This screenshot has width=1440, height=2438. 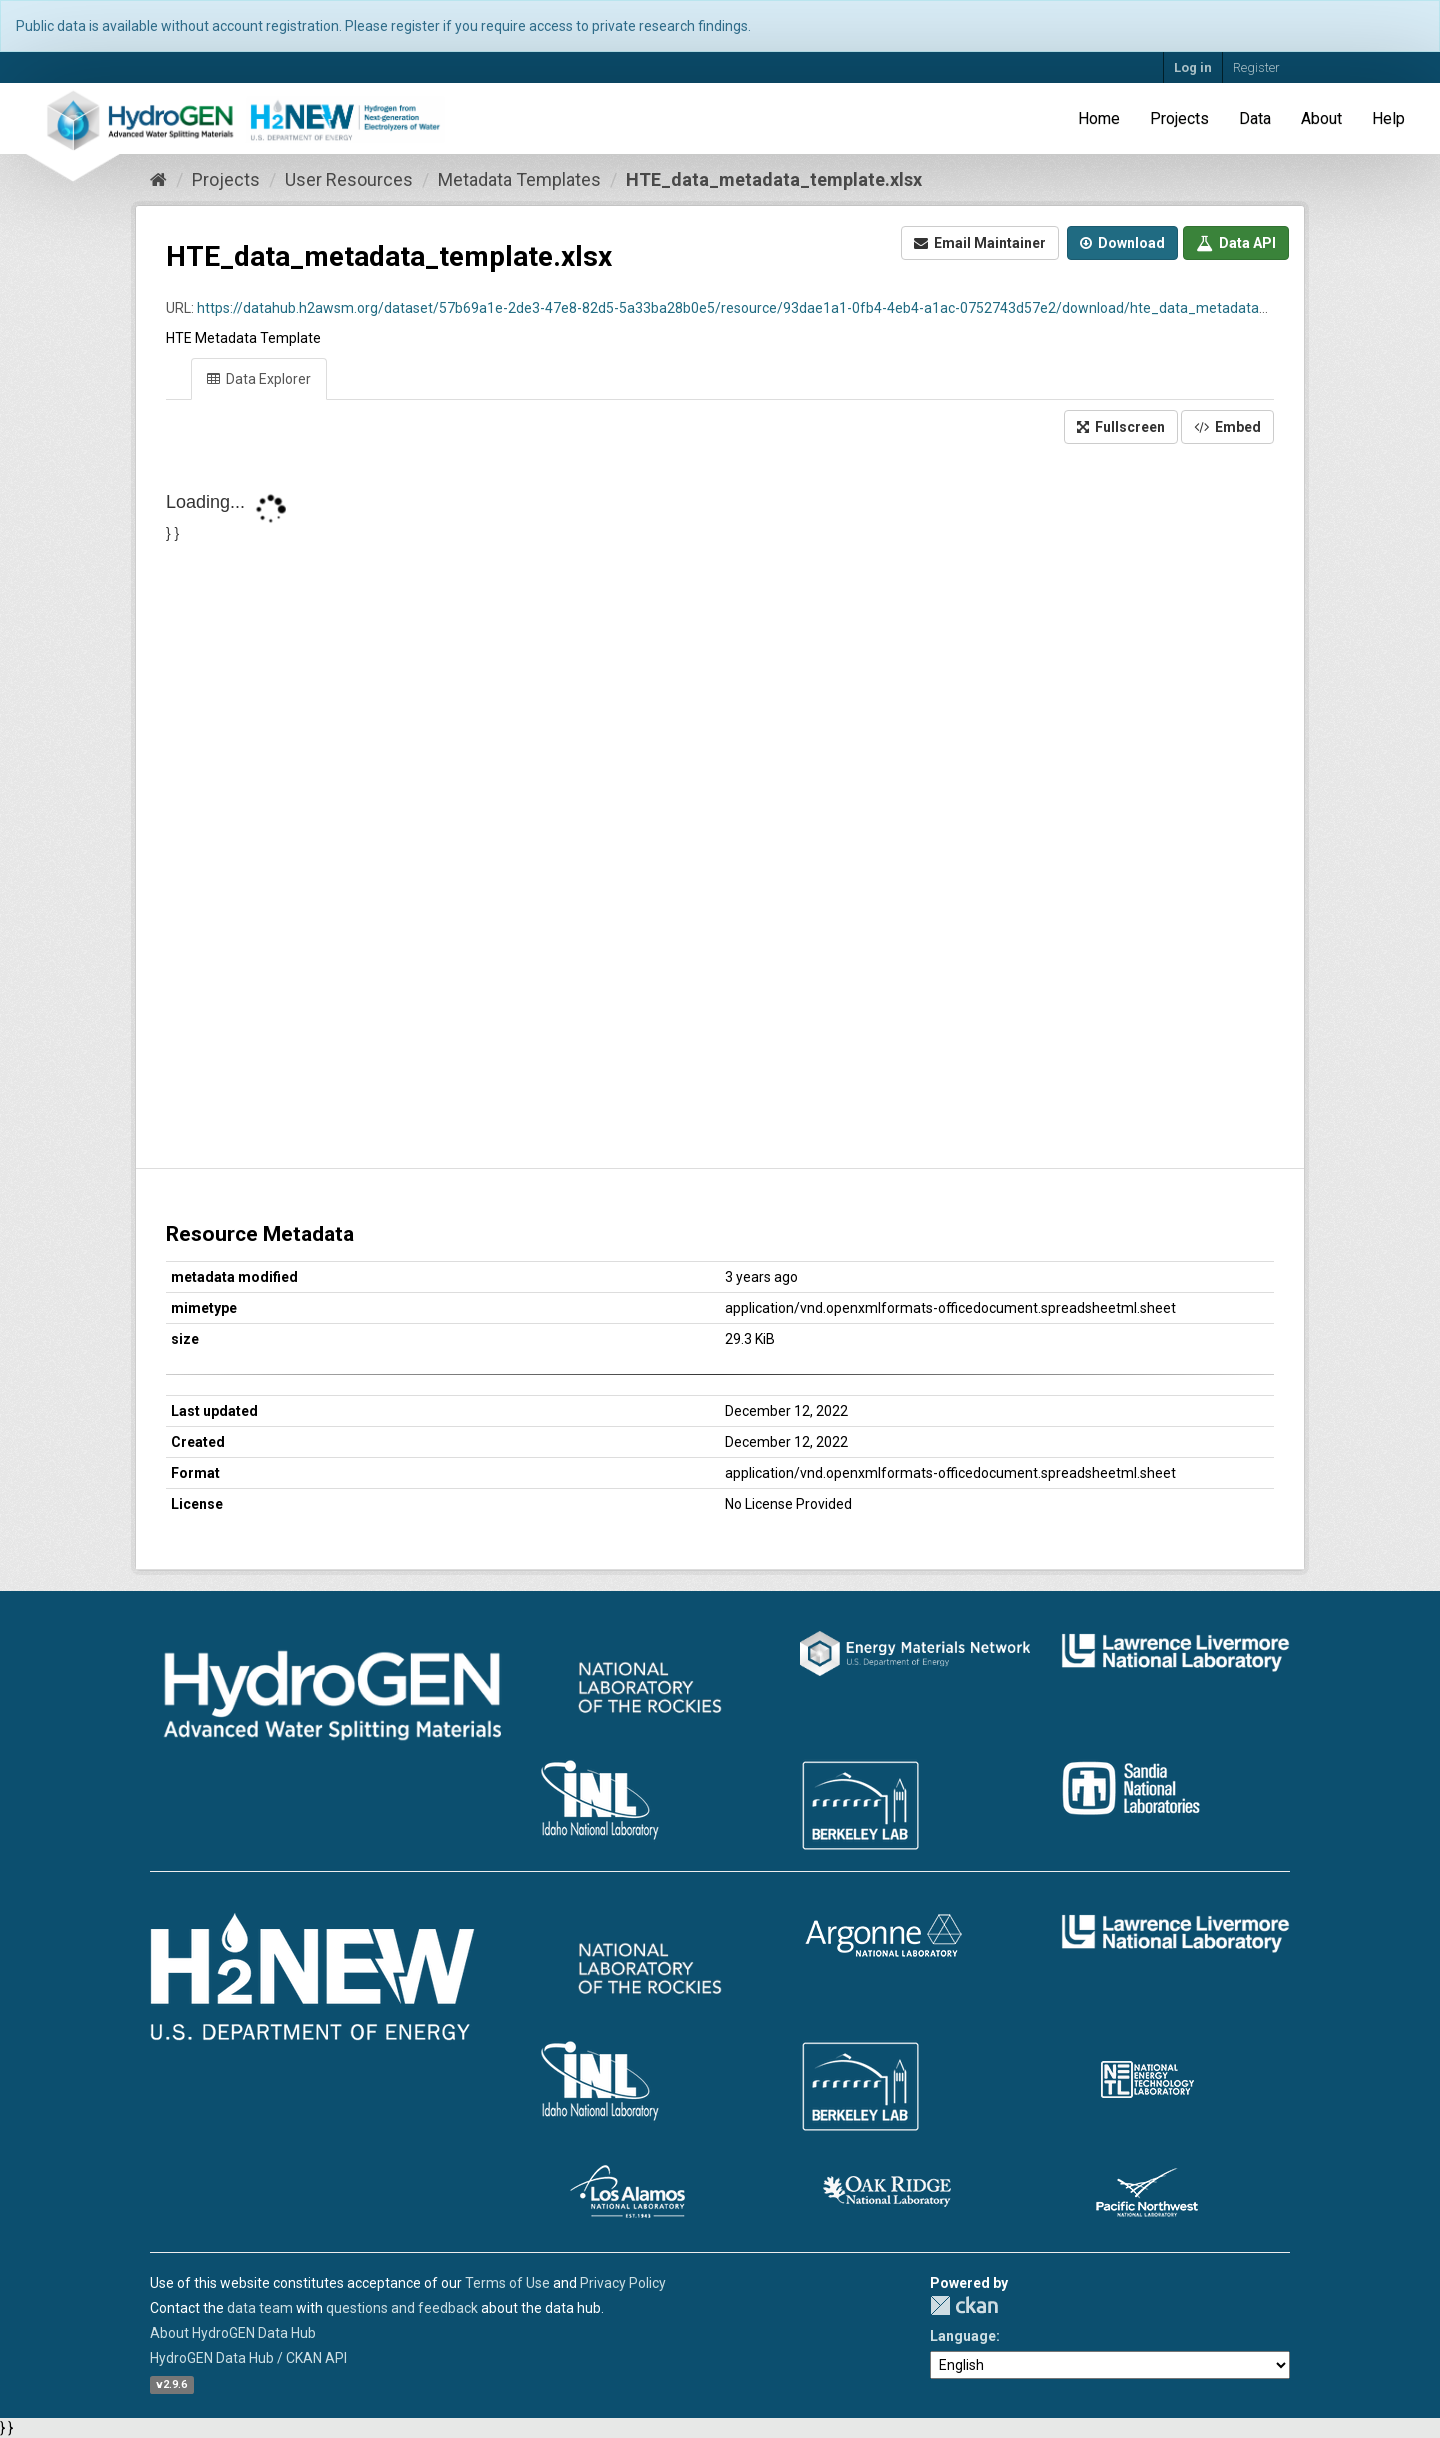 What do you see at coordinates (1236, 243) in the screenshot?
I see `Data API` at bounding box center [1236, 243].